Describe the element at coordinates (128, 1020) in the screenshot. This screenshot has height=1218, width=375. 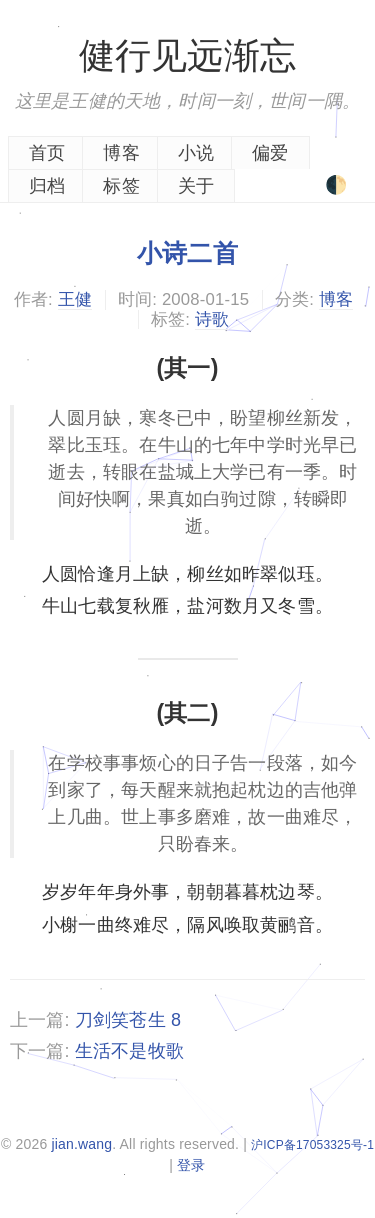
I see `刀剑笑苍生 8` at that location.